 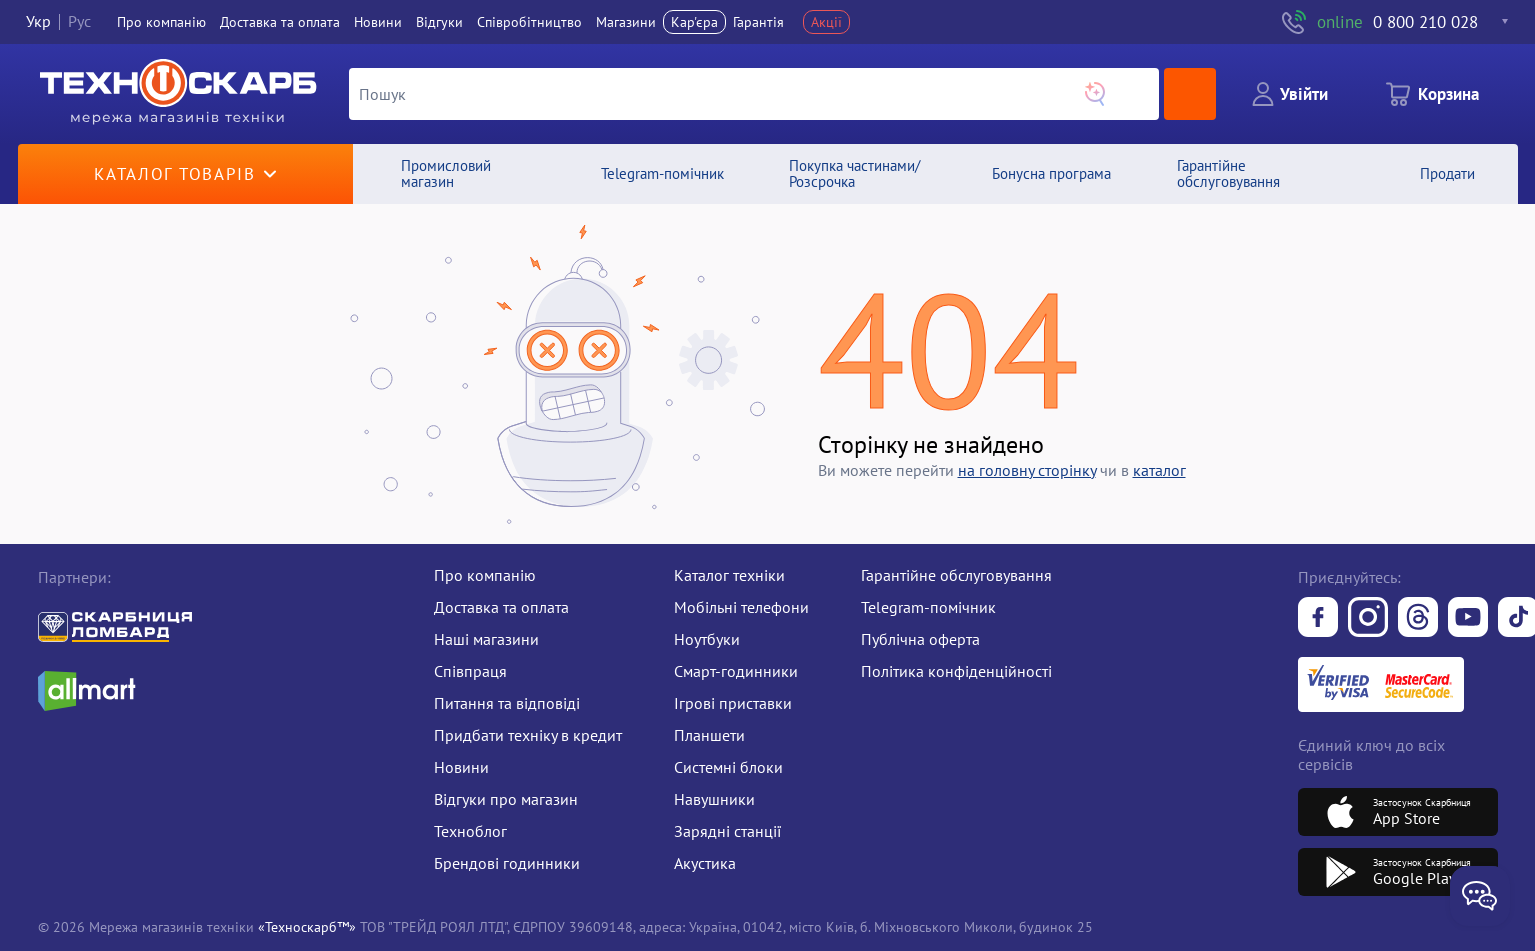 What do you see at coordinates (280, 22) in the screenshot?
I see `Доставка та оплата` at bounding box center [280, 22].